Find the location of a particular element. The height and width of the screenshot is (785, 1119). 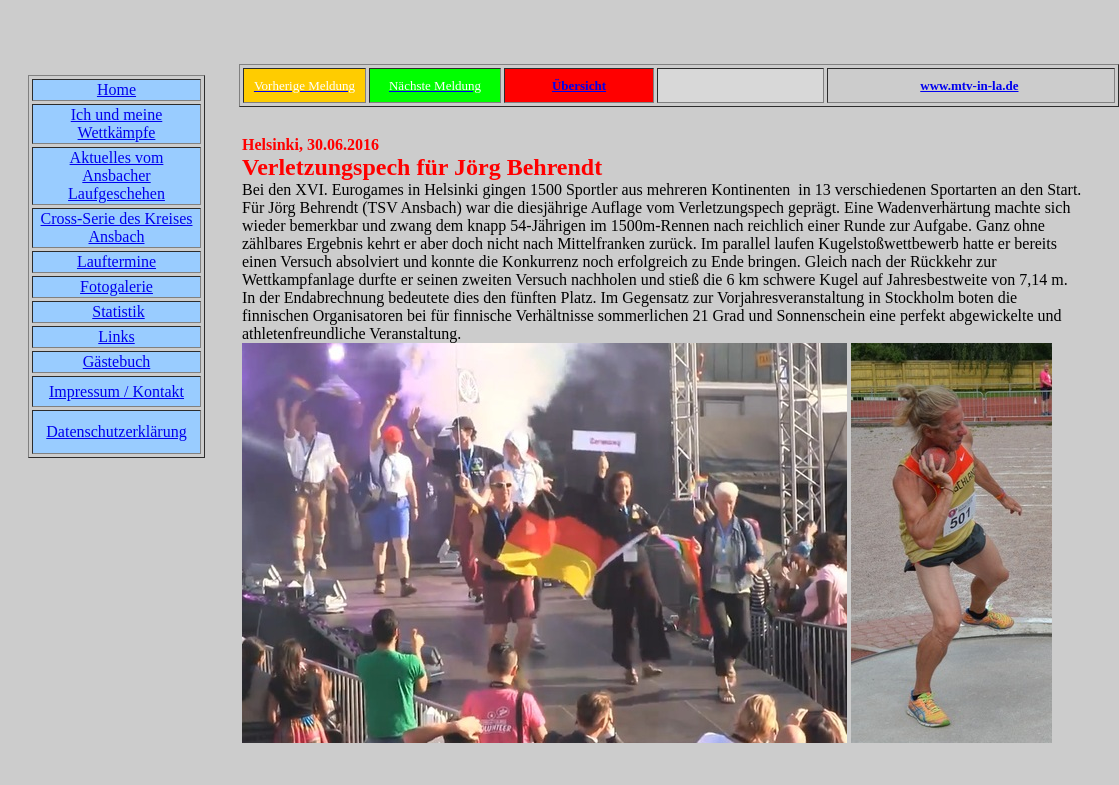

Statistik is located at coordinates (118, 311).